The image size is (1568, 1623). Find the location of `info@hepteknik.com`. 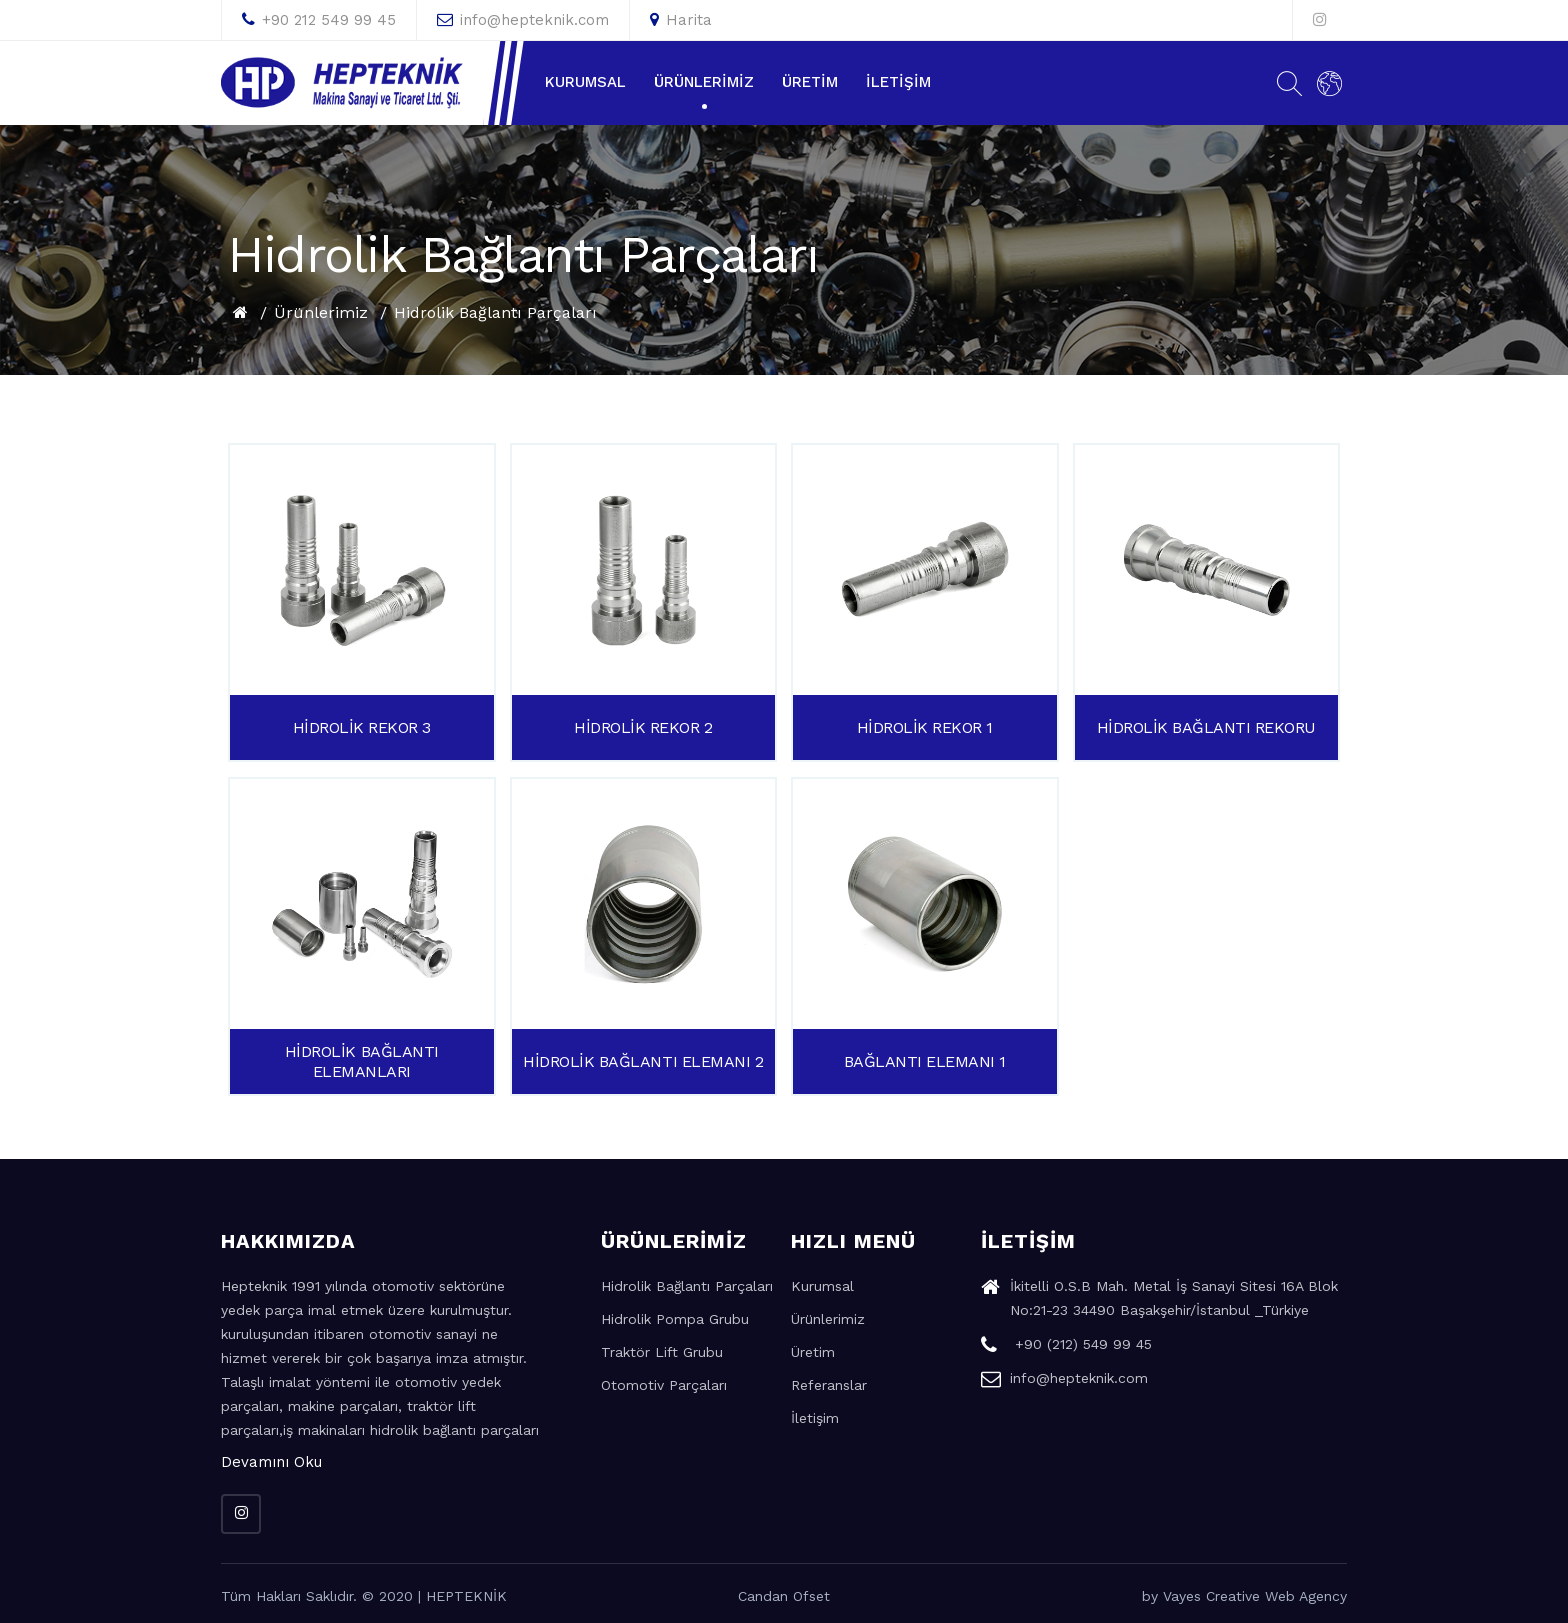

info@hepteknik.com is located at coordinates (523, 20).